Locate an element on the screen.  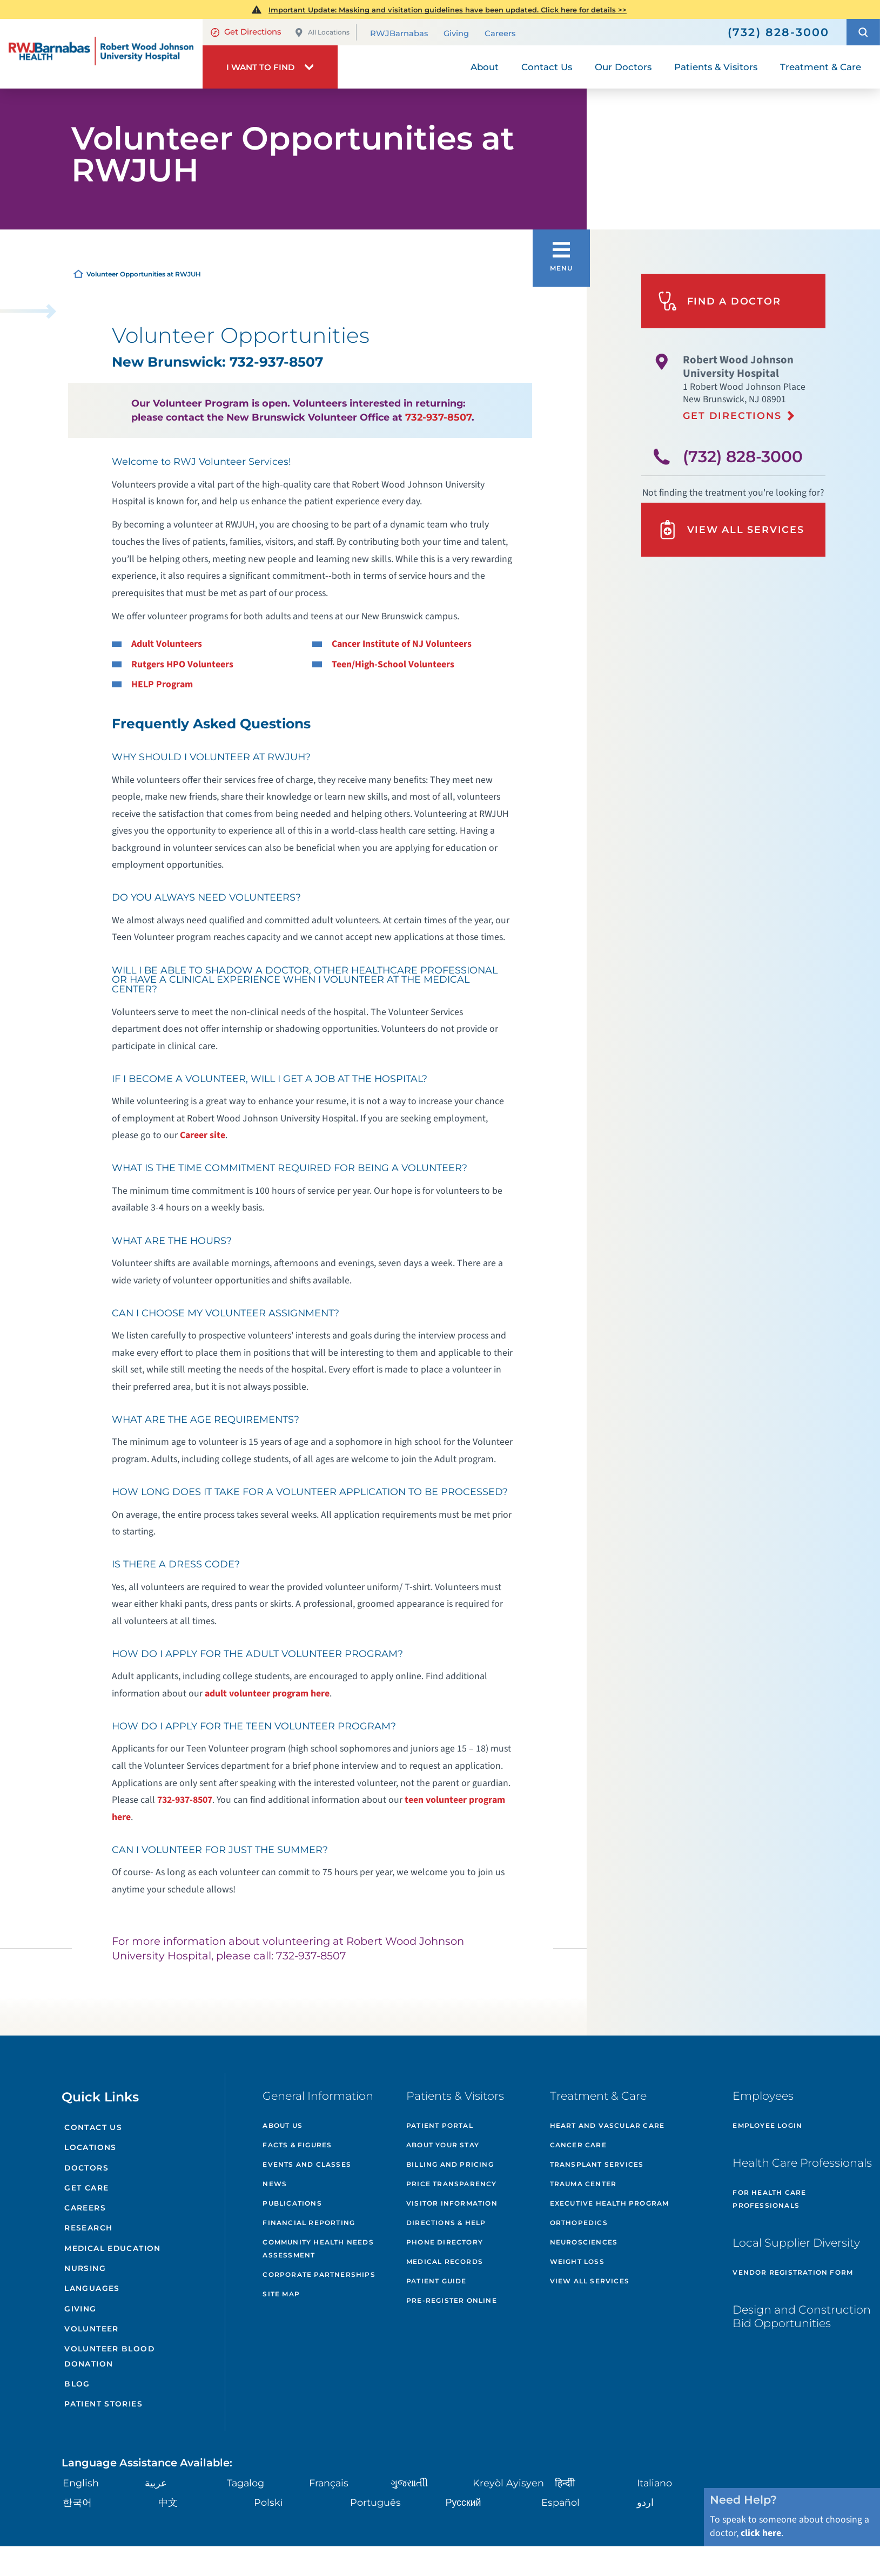
English is located at coordinates (80, 2474).